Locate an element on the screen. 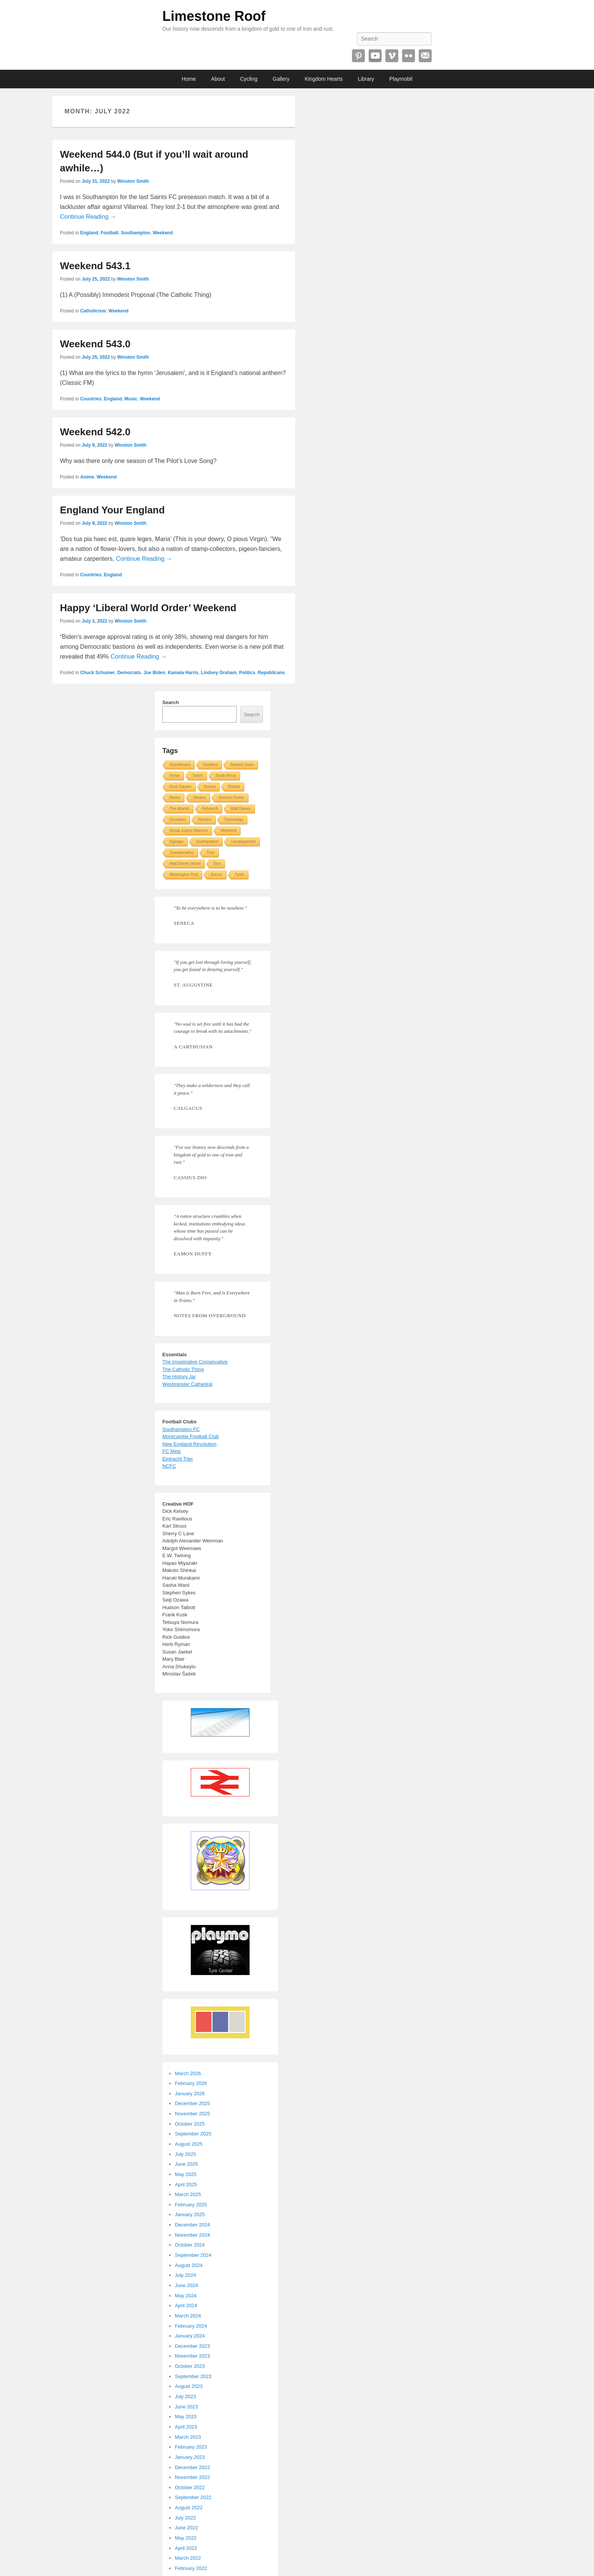  Pinterest is located at coordinates (358, 55).